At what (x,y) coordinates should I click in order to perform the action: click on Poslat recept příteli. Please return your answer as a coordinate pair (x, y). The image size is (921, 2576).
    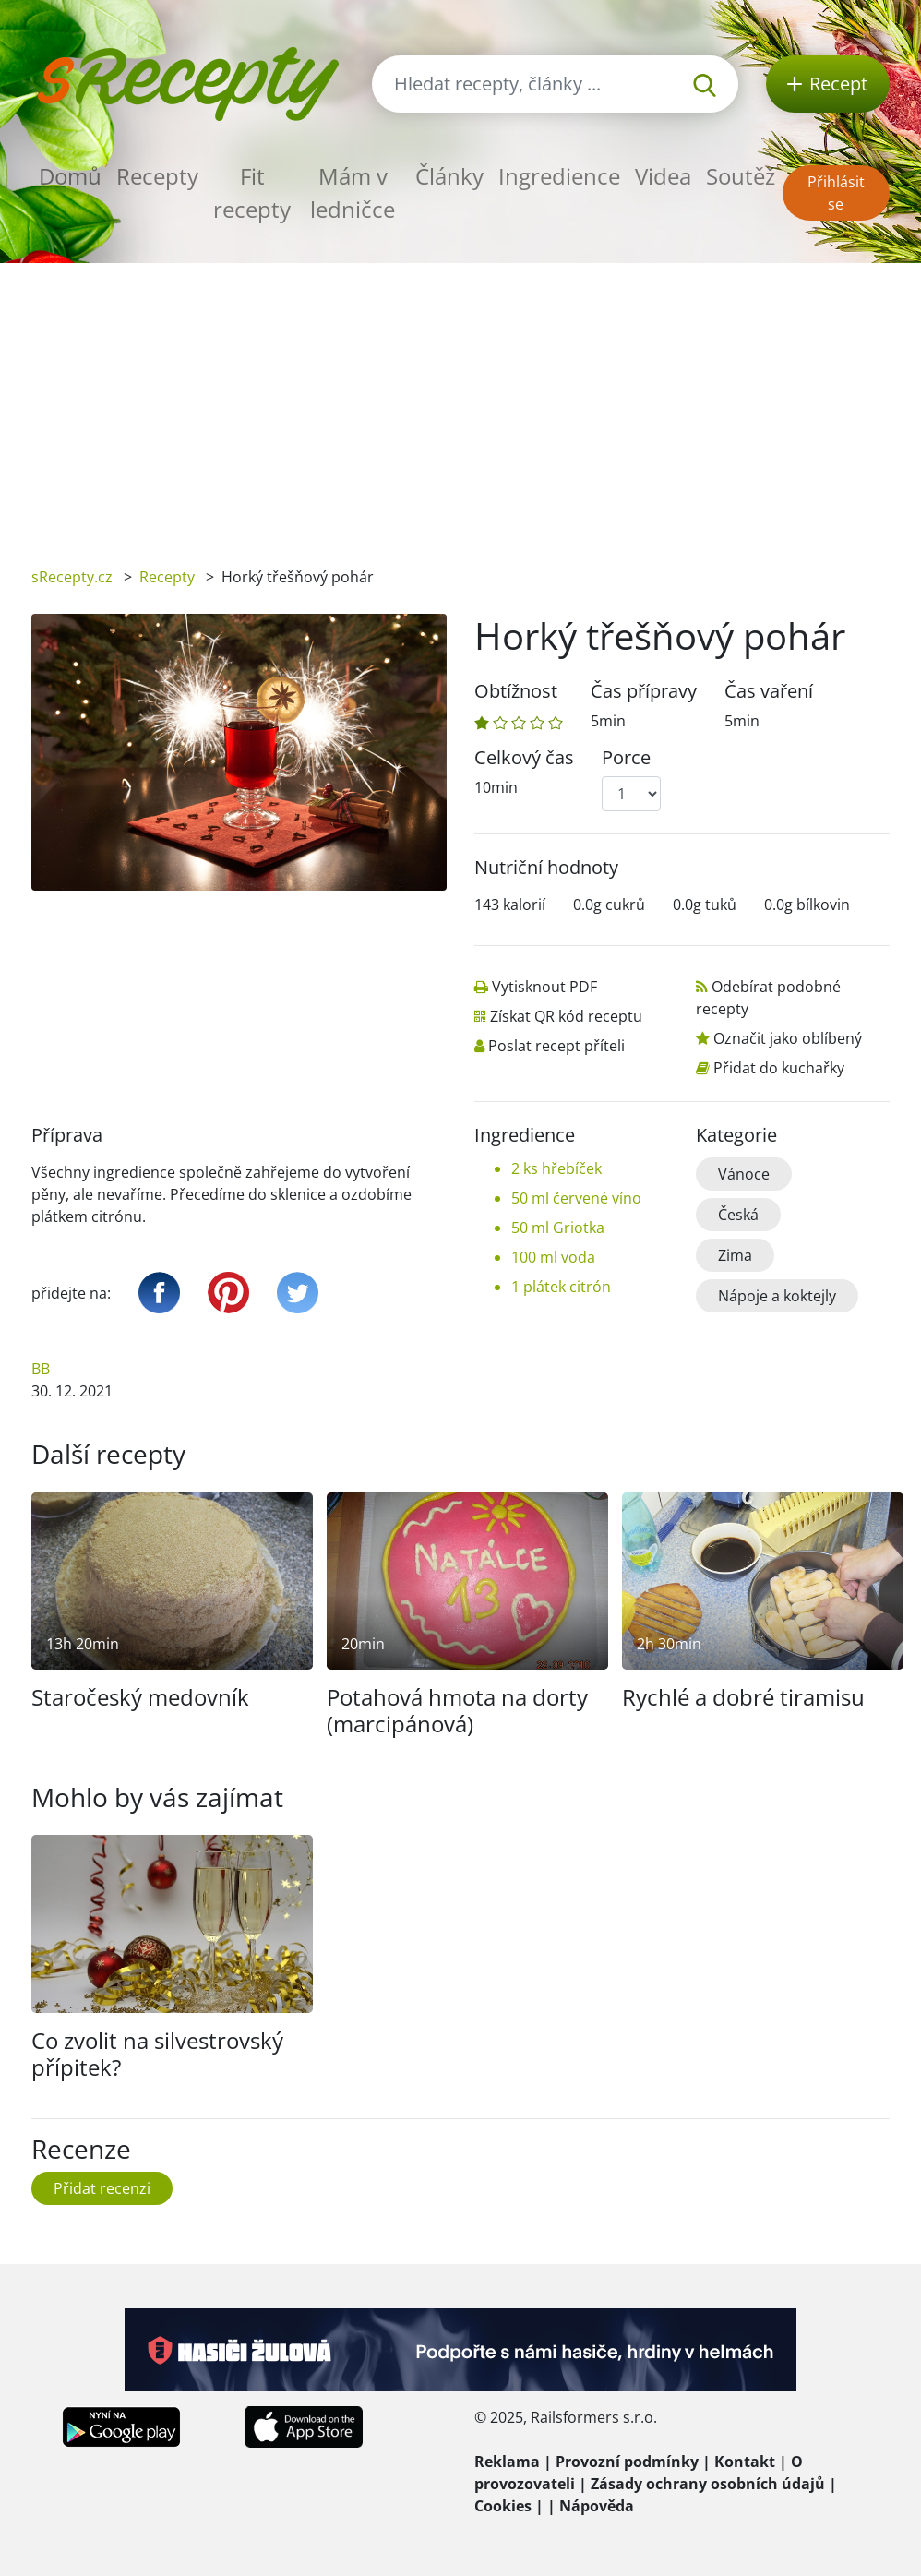
    Looking at the image, I should click on (556, 1046).